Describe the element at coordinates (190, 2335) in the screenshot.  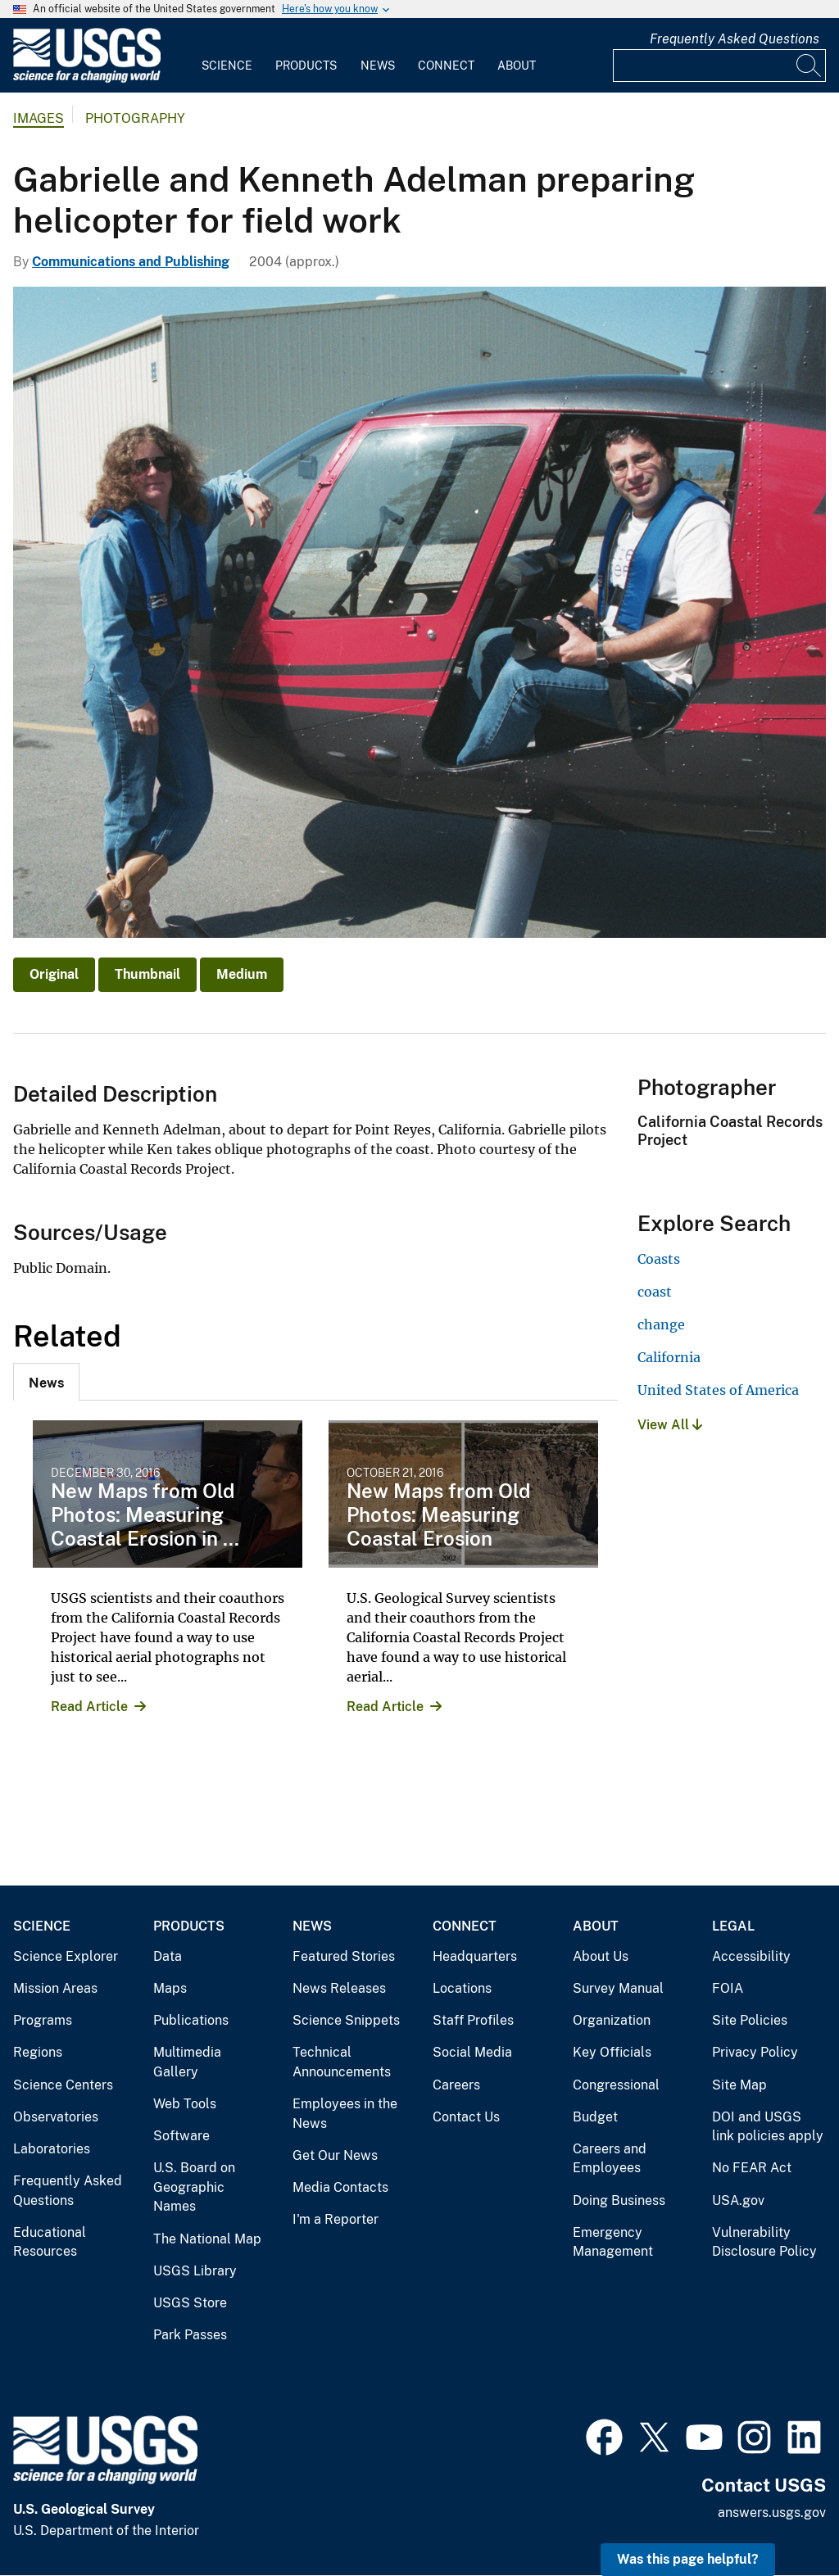
I see `Park Passes` at that location.